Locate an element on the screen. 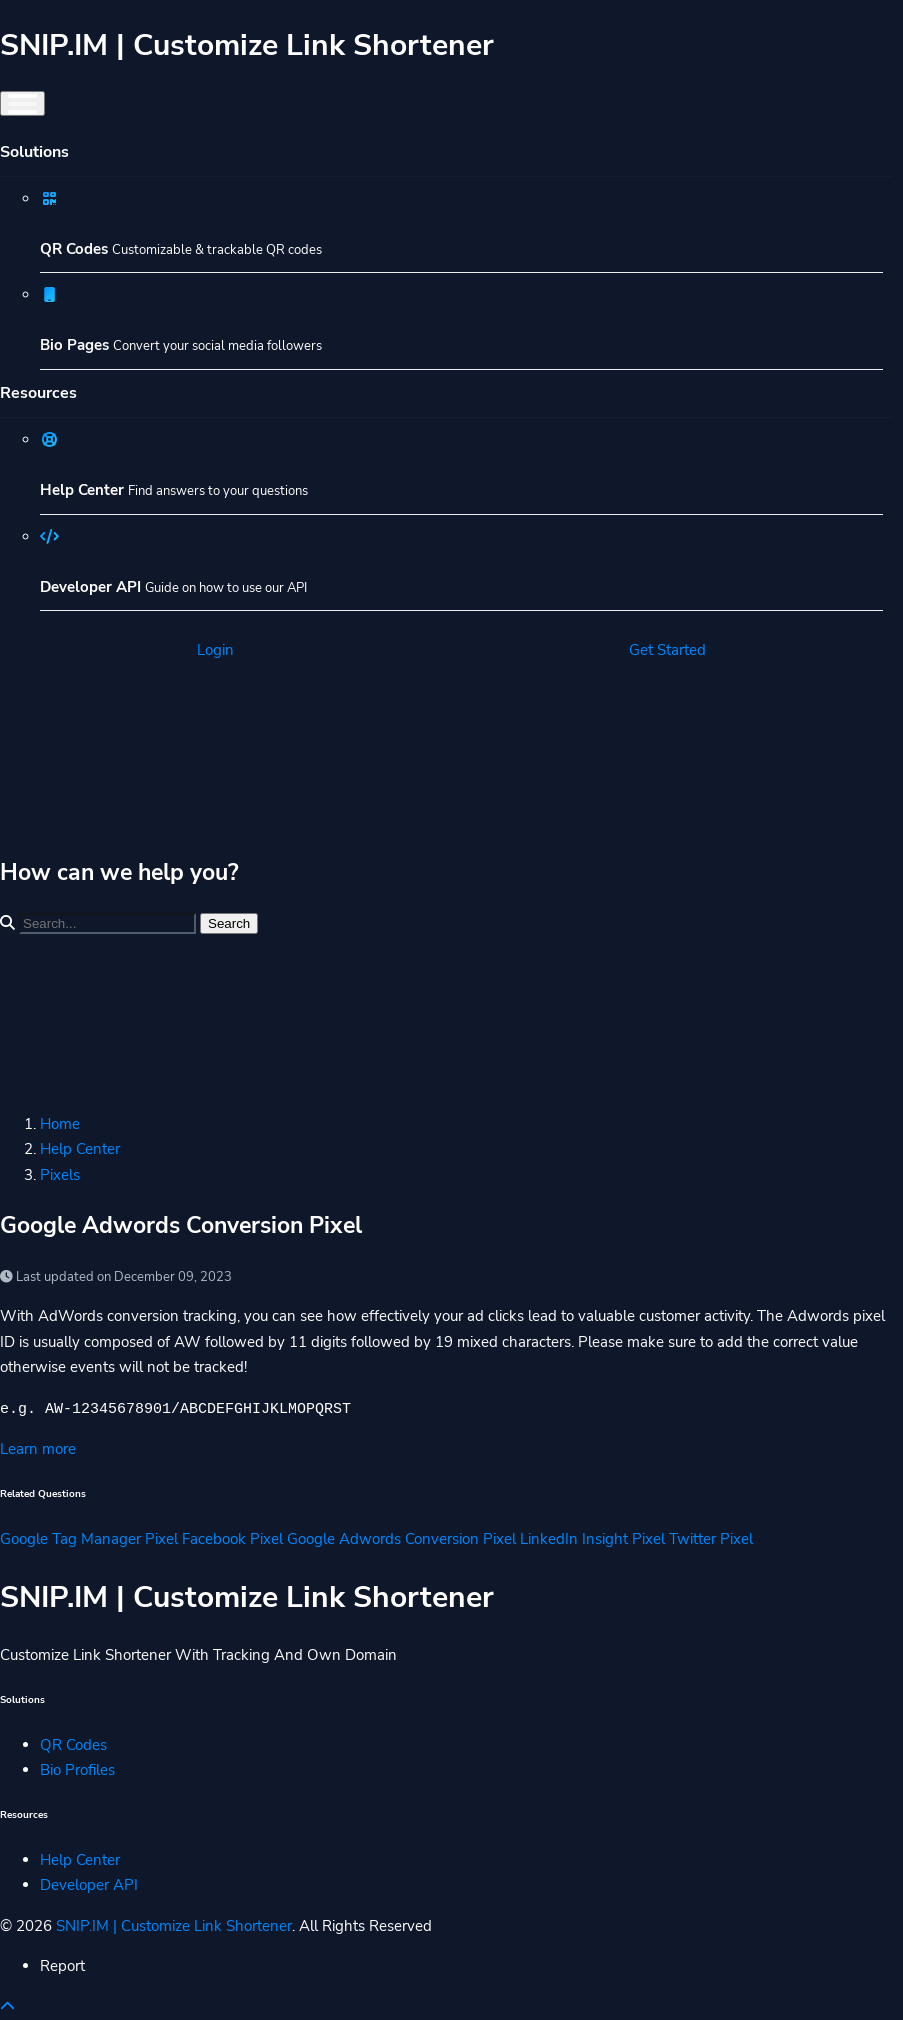 Image resolution: width=903 pixels, height=2020 pixels. Google Tag Manager Pixel is located at coordinates (89, 1539).